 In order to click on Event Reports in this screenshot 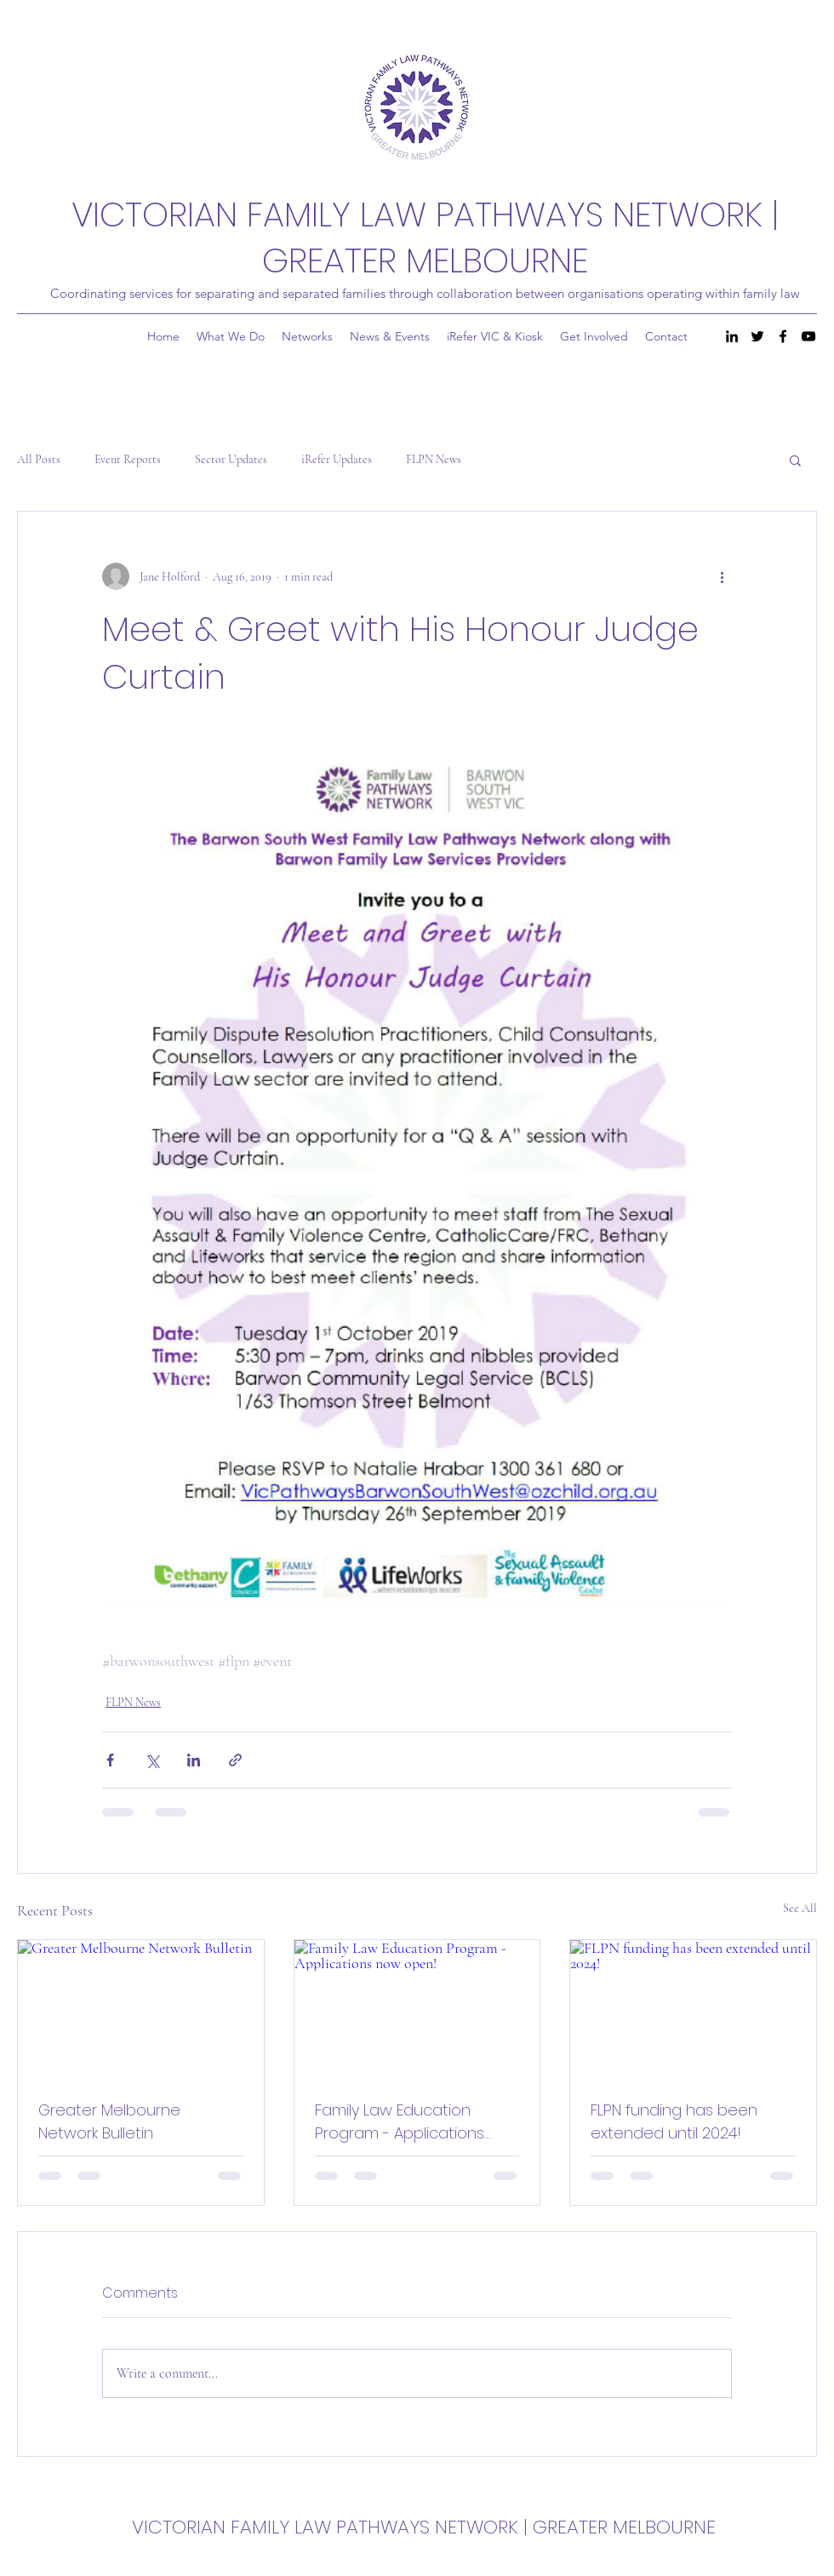, I will do `click(127, 459)`.